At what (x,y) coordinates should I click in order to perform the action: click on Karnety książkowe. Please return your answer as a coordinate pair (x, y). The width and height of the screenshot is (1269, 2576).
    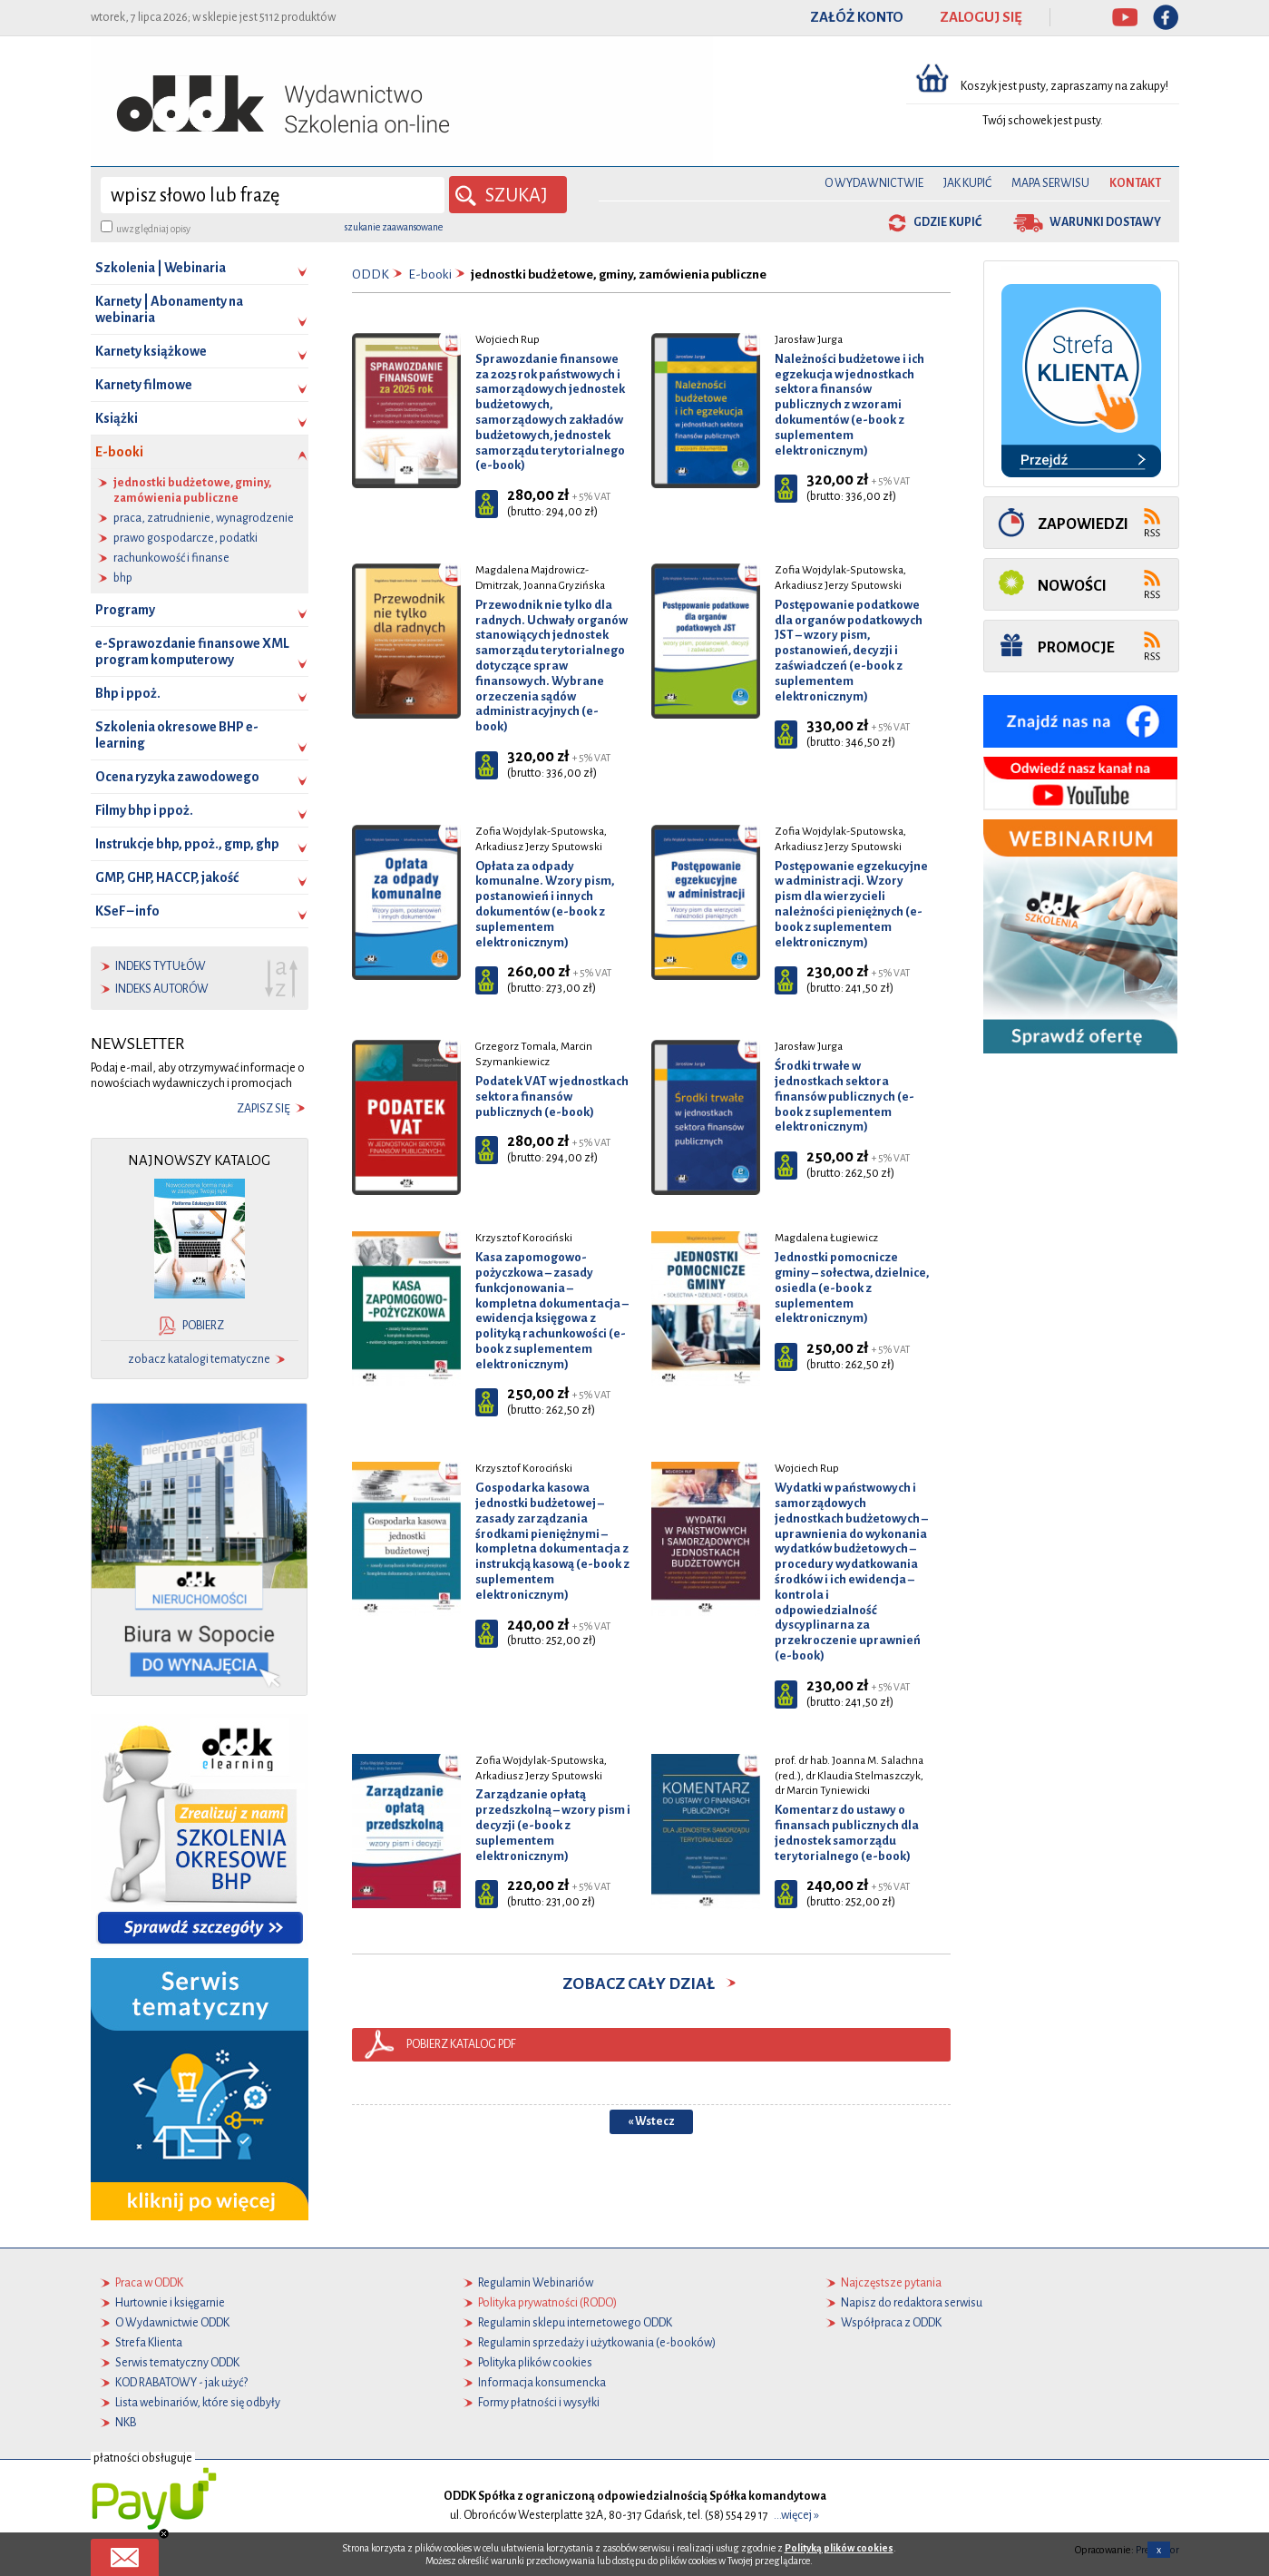
    Looking at the image, I should click on (151, 351).